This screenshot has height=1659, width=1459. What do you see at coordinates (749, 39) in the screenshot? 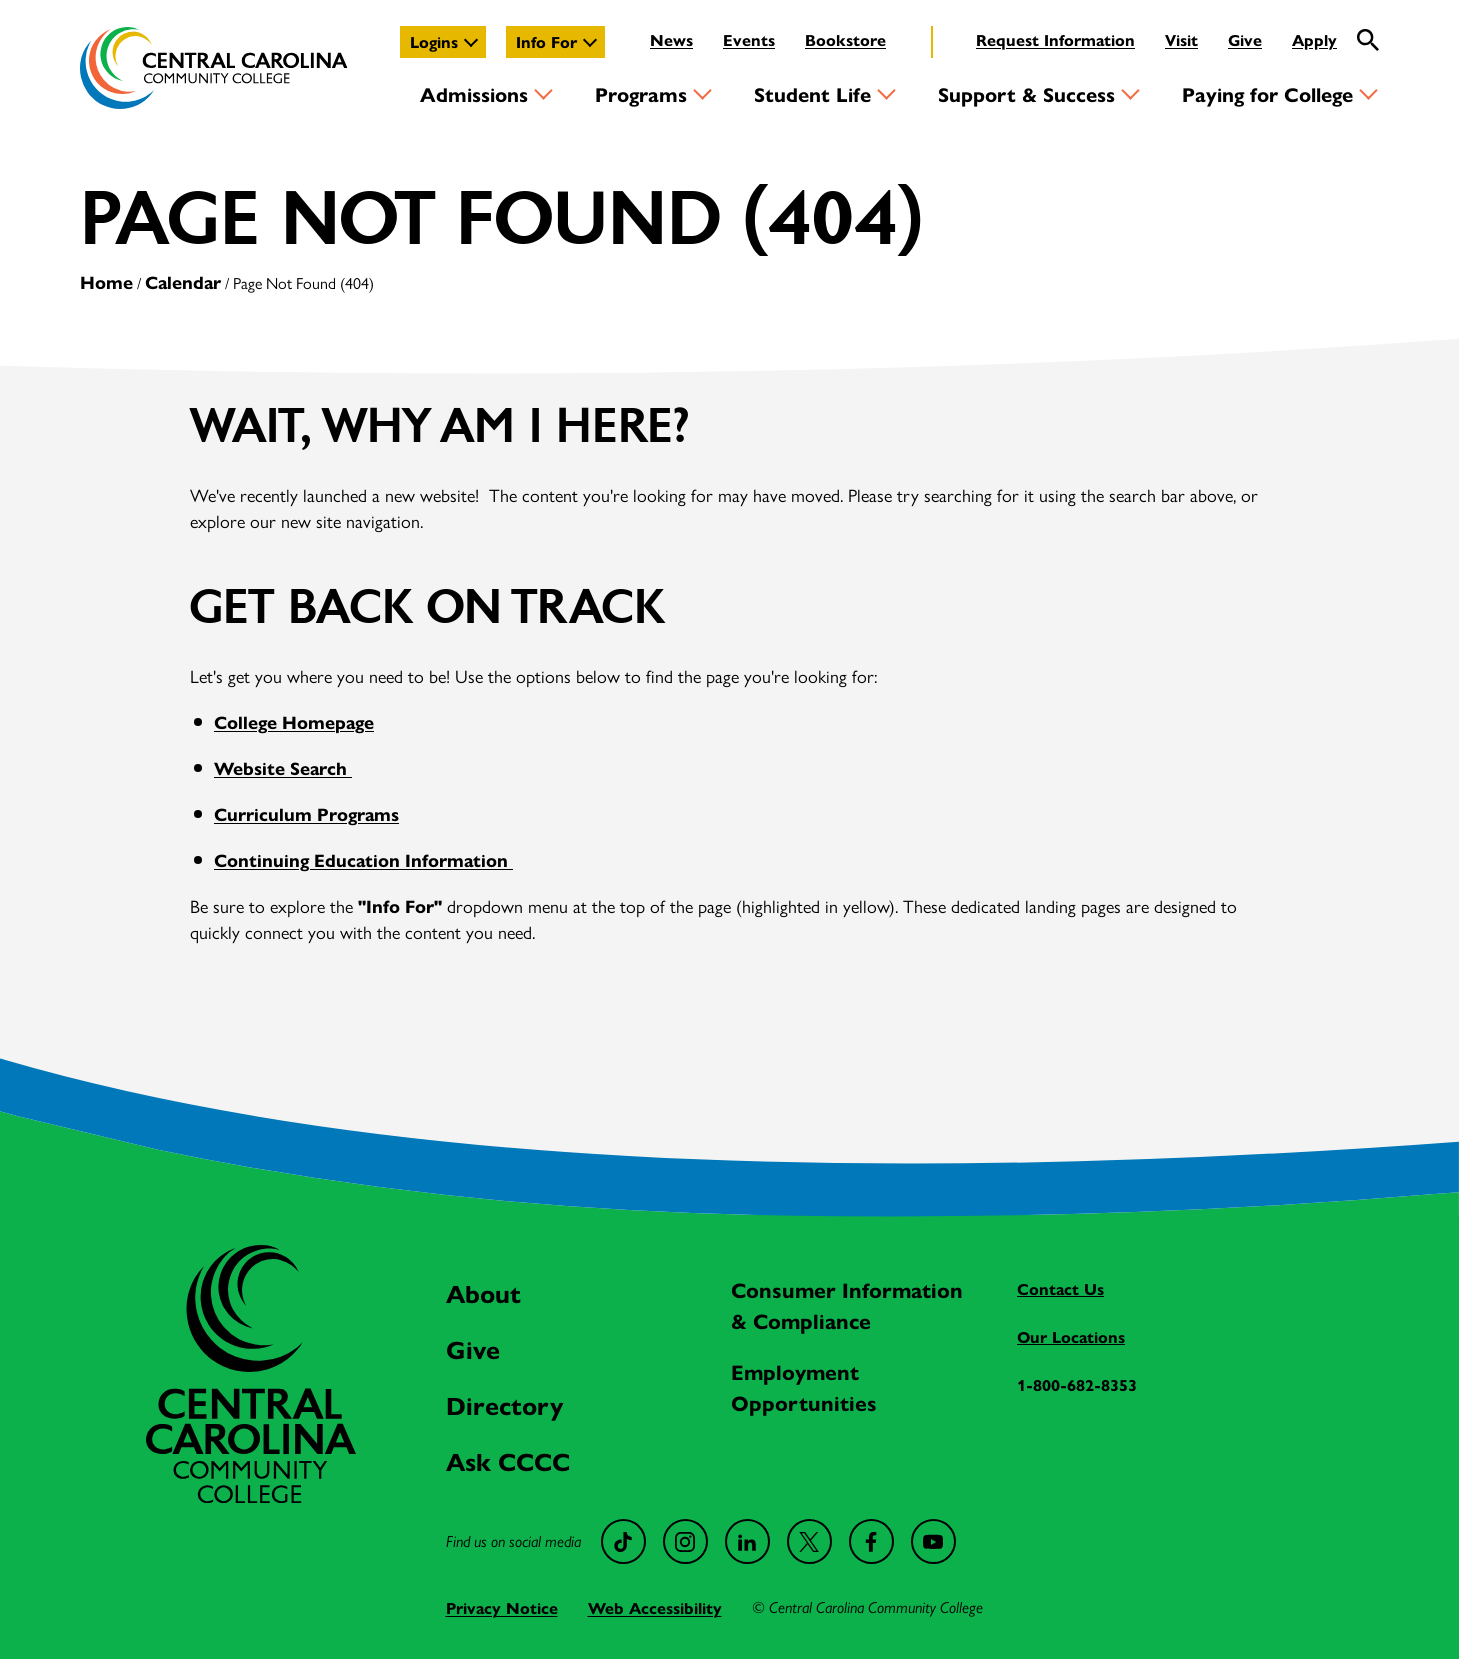
I see `Events` at bounding box center [749, 39].